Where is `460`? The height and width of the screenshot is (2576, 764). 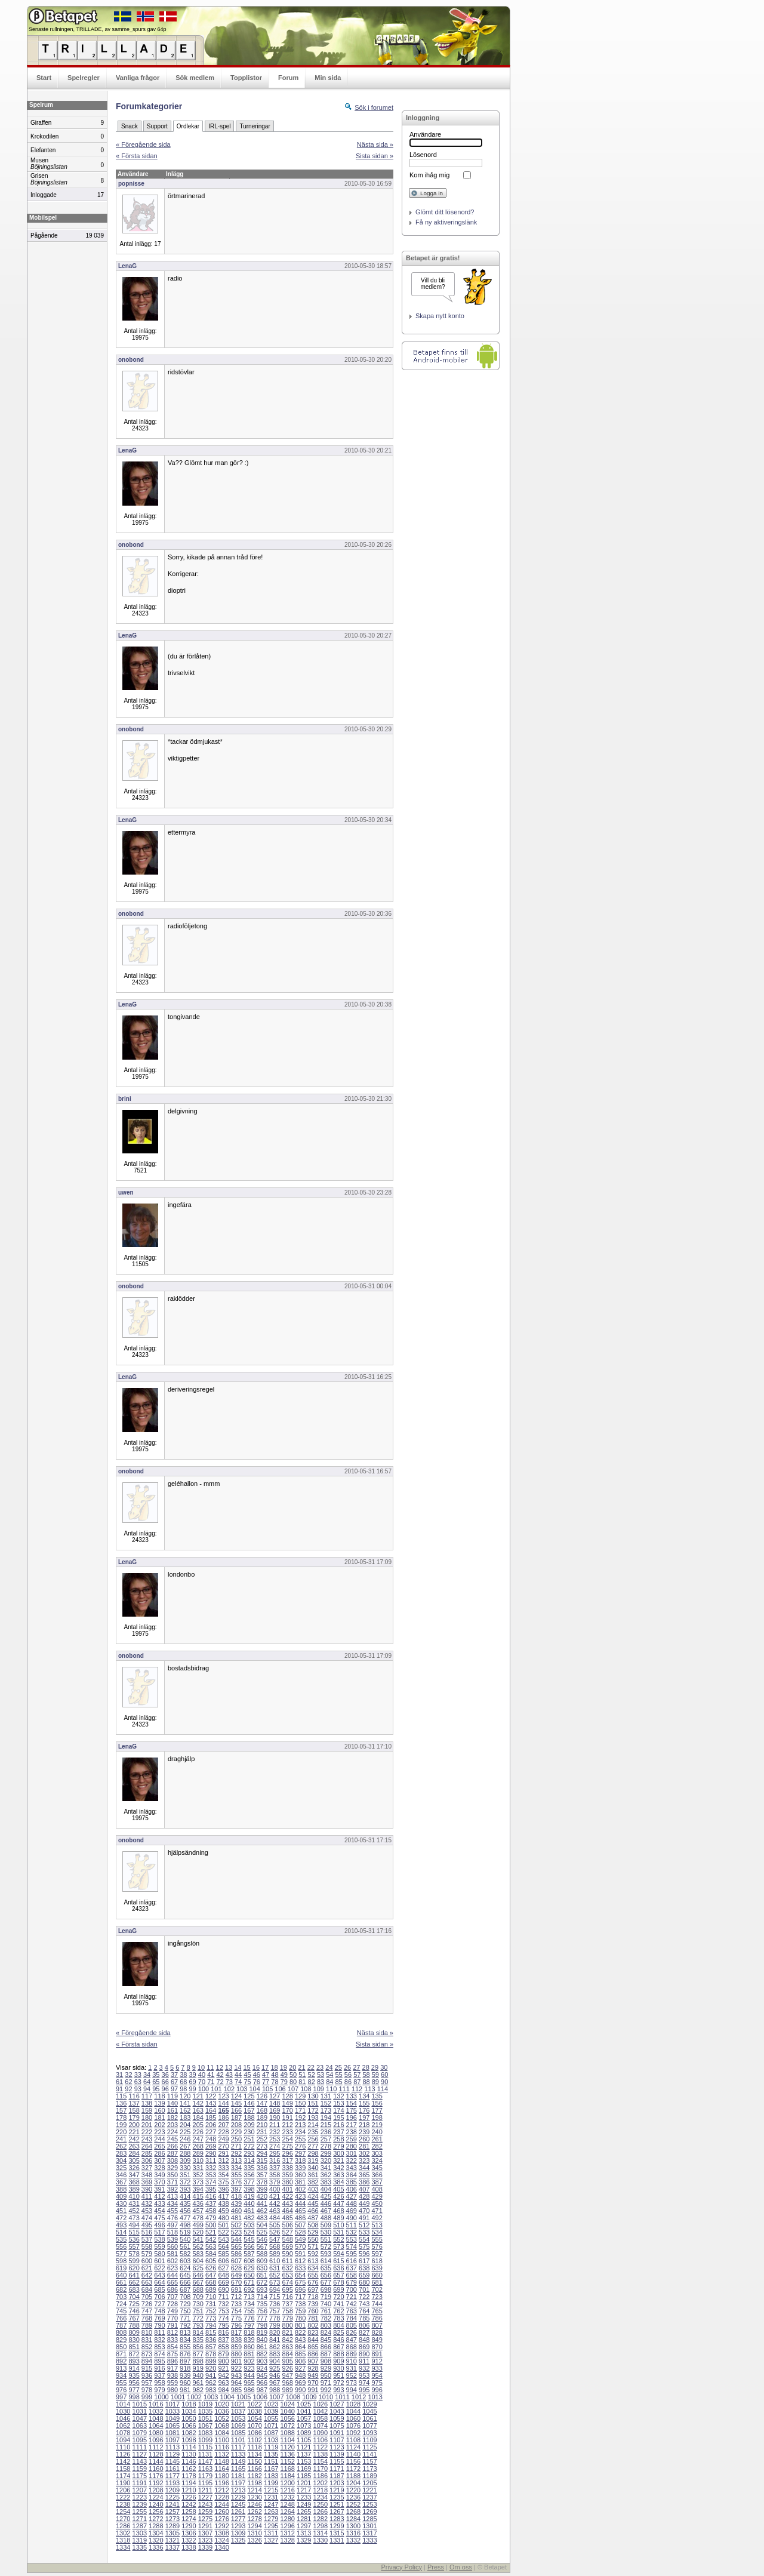 460 is located at coordinates (236, 2210).